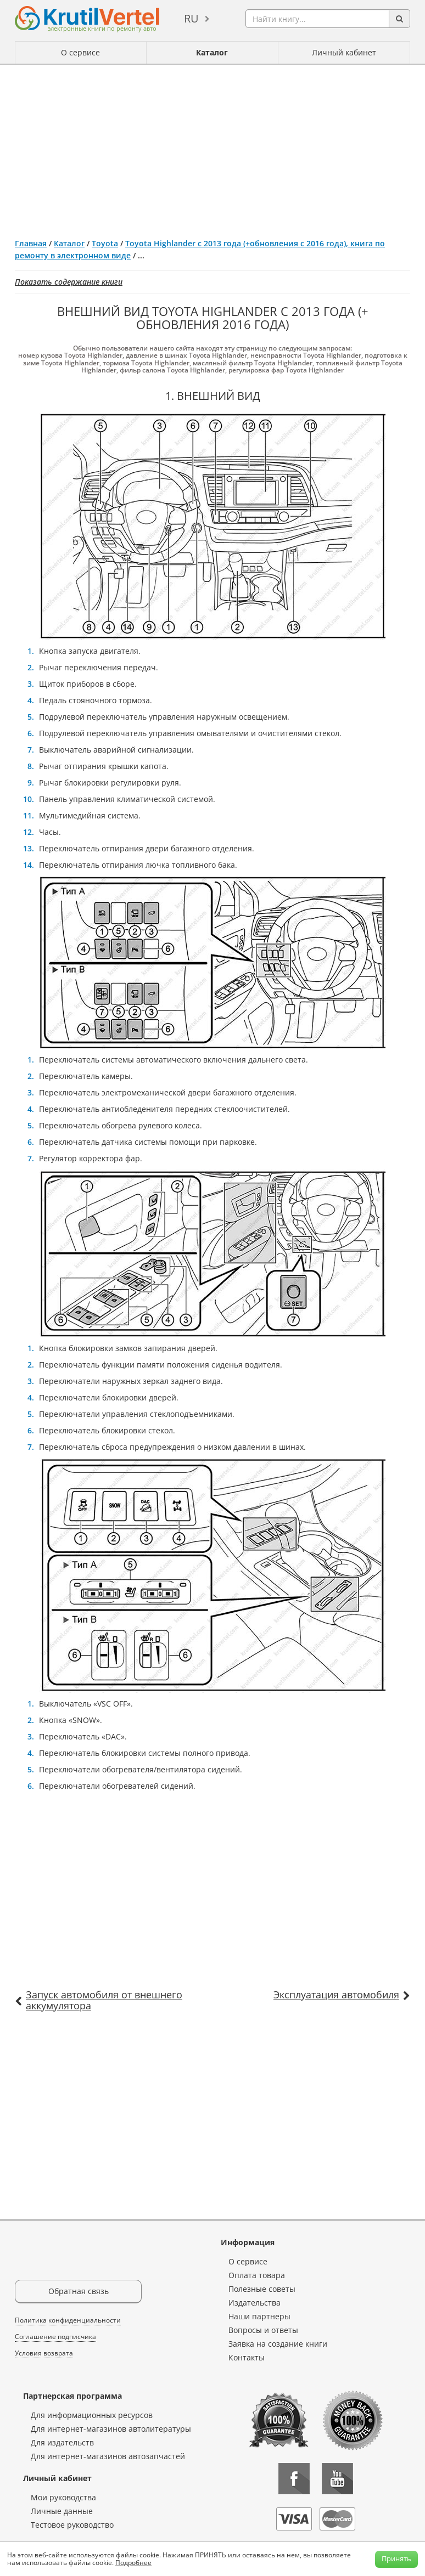 The height and width of the screenshot is (2576, 425). Describe the element at coordinates (344, 52) in the screenshot. I see `Личный кабинет` at that location.